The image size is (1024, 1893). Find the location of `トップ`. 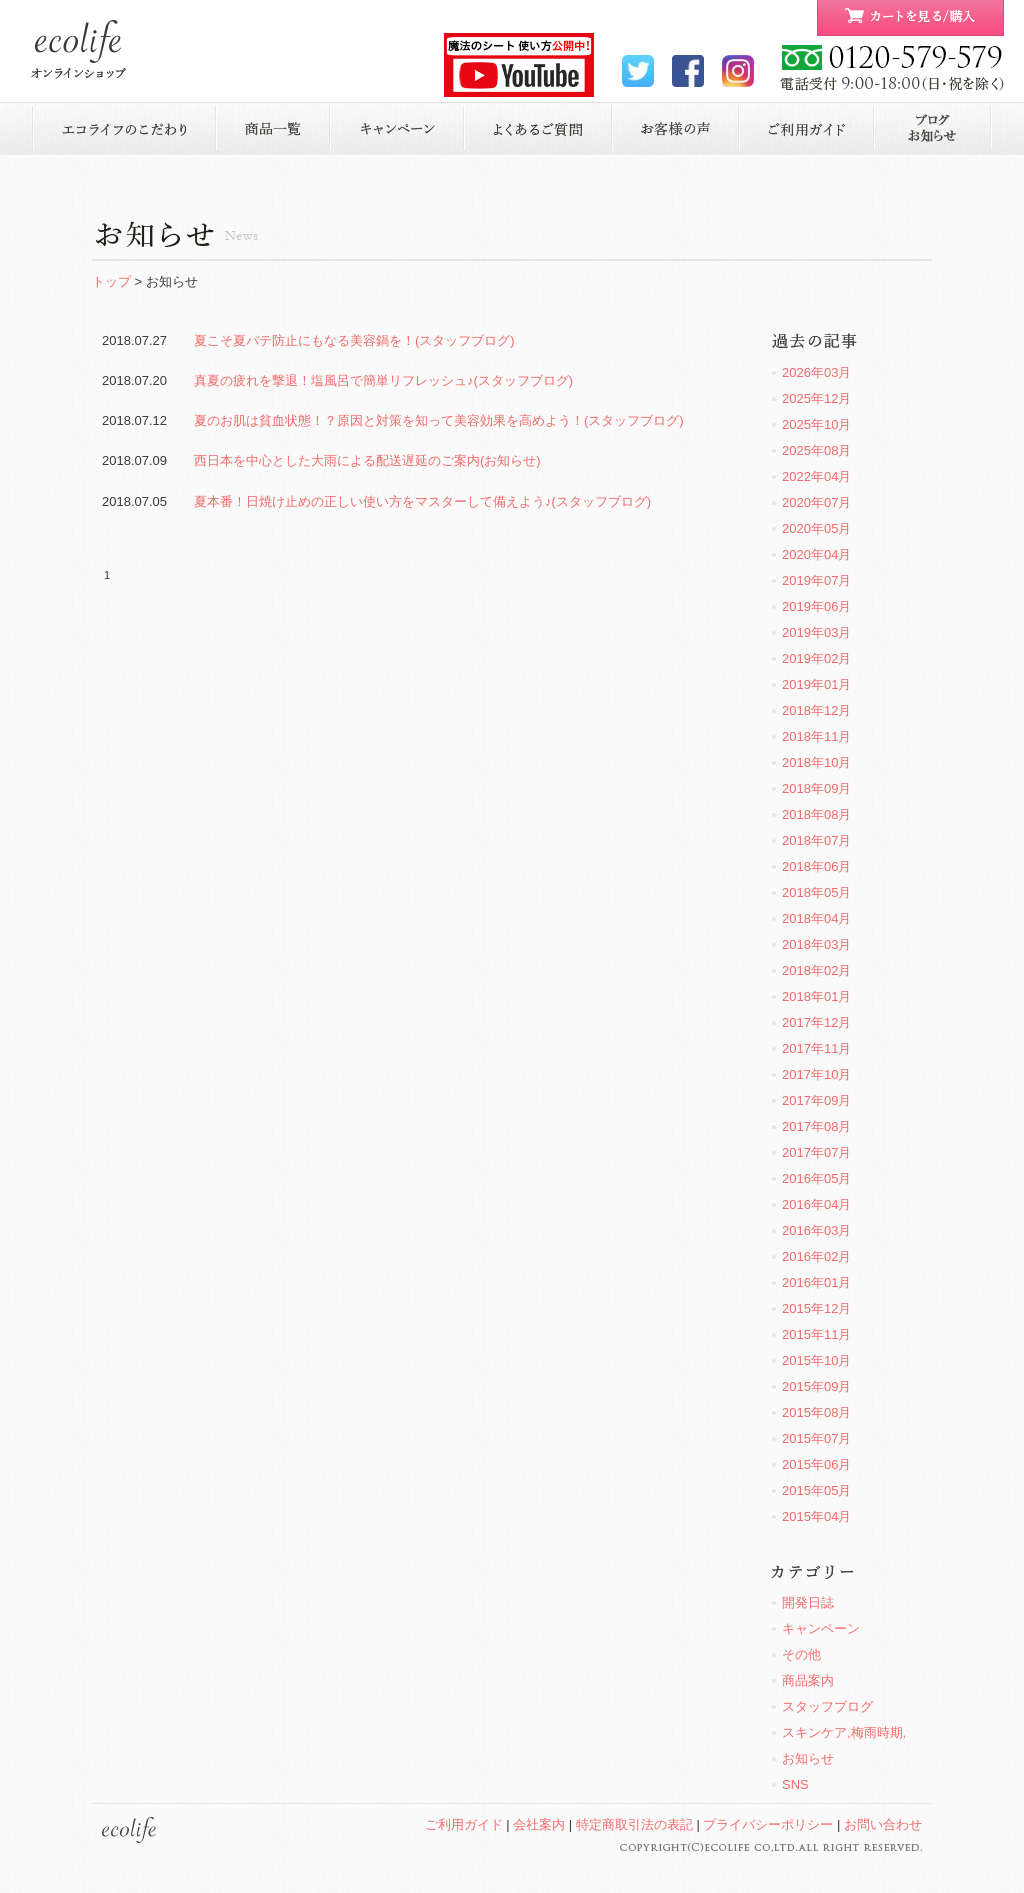

トップ is located at coordinates (111, 281).